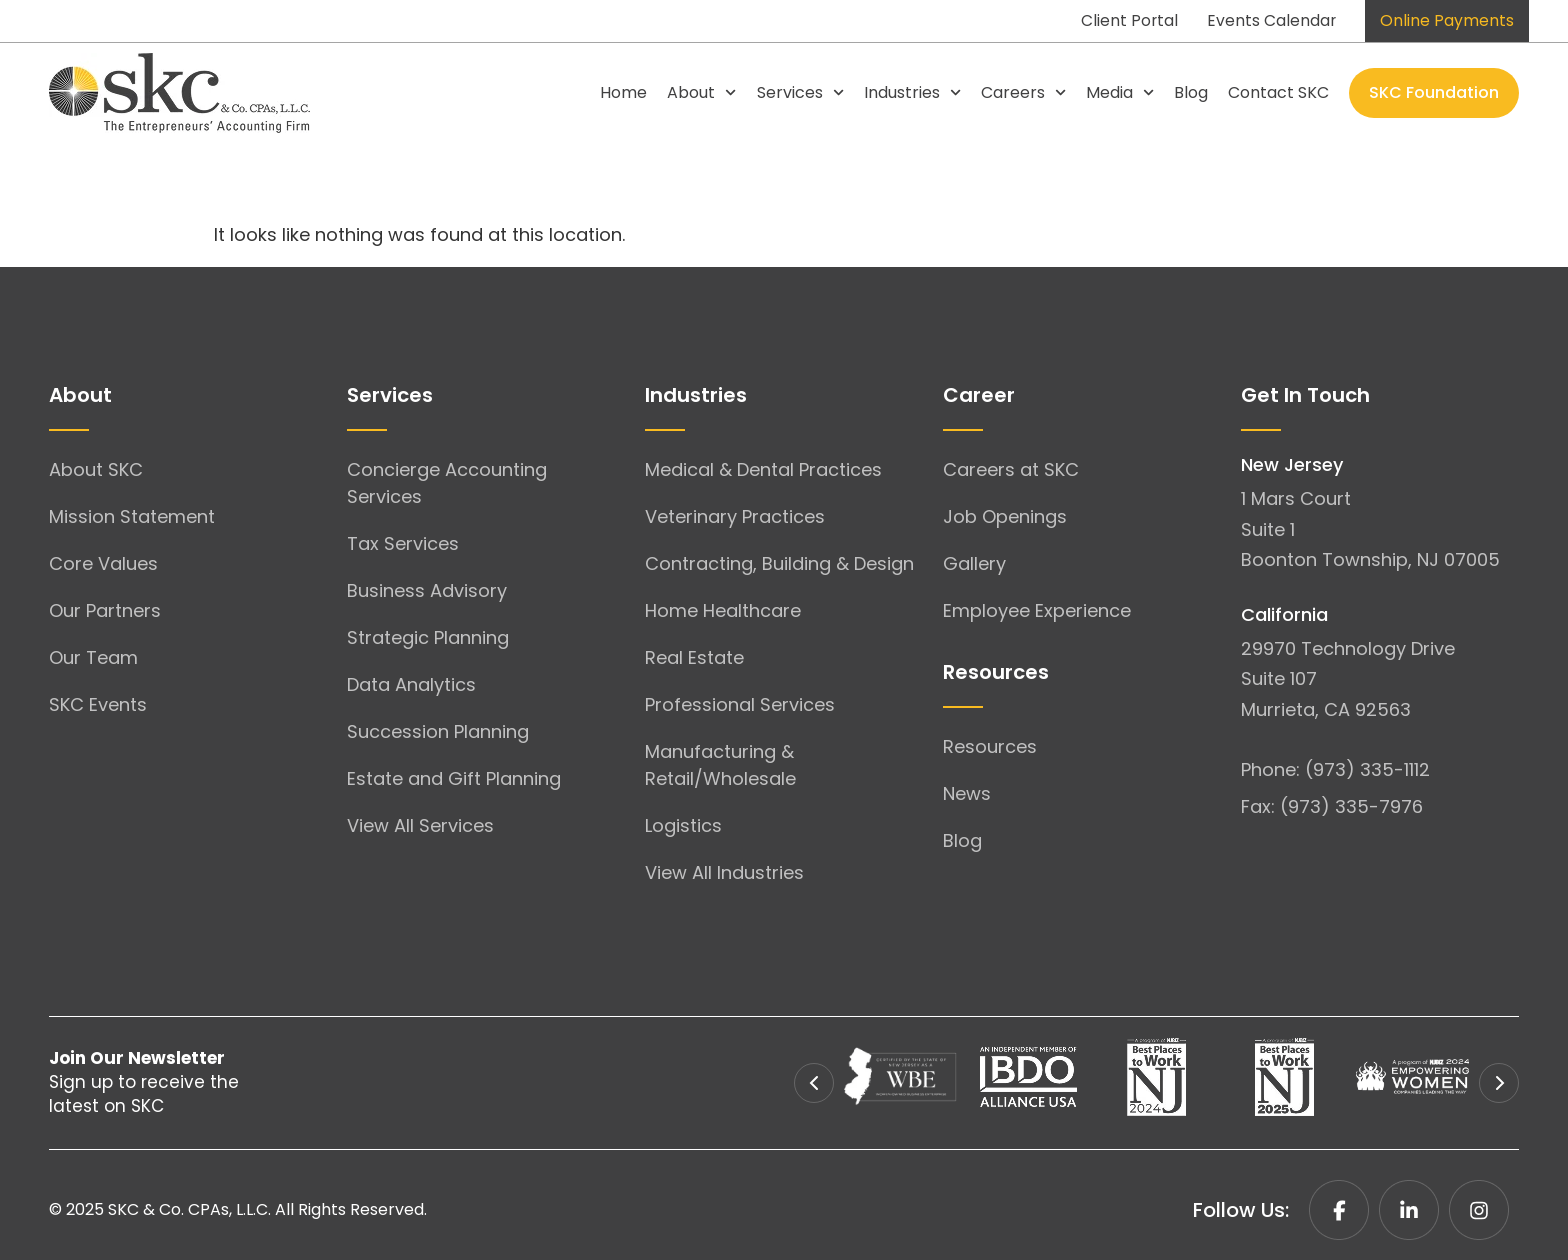 Image resolution: width=1568 pixels, height=1260 pixels. Describe the element at coordinates (990, 746) in the screenshot. I see `Resources` at that location.